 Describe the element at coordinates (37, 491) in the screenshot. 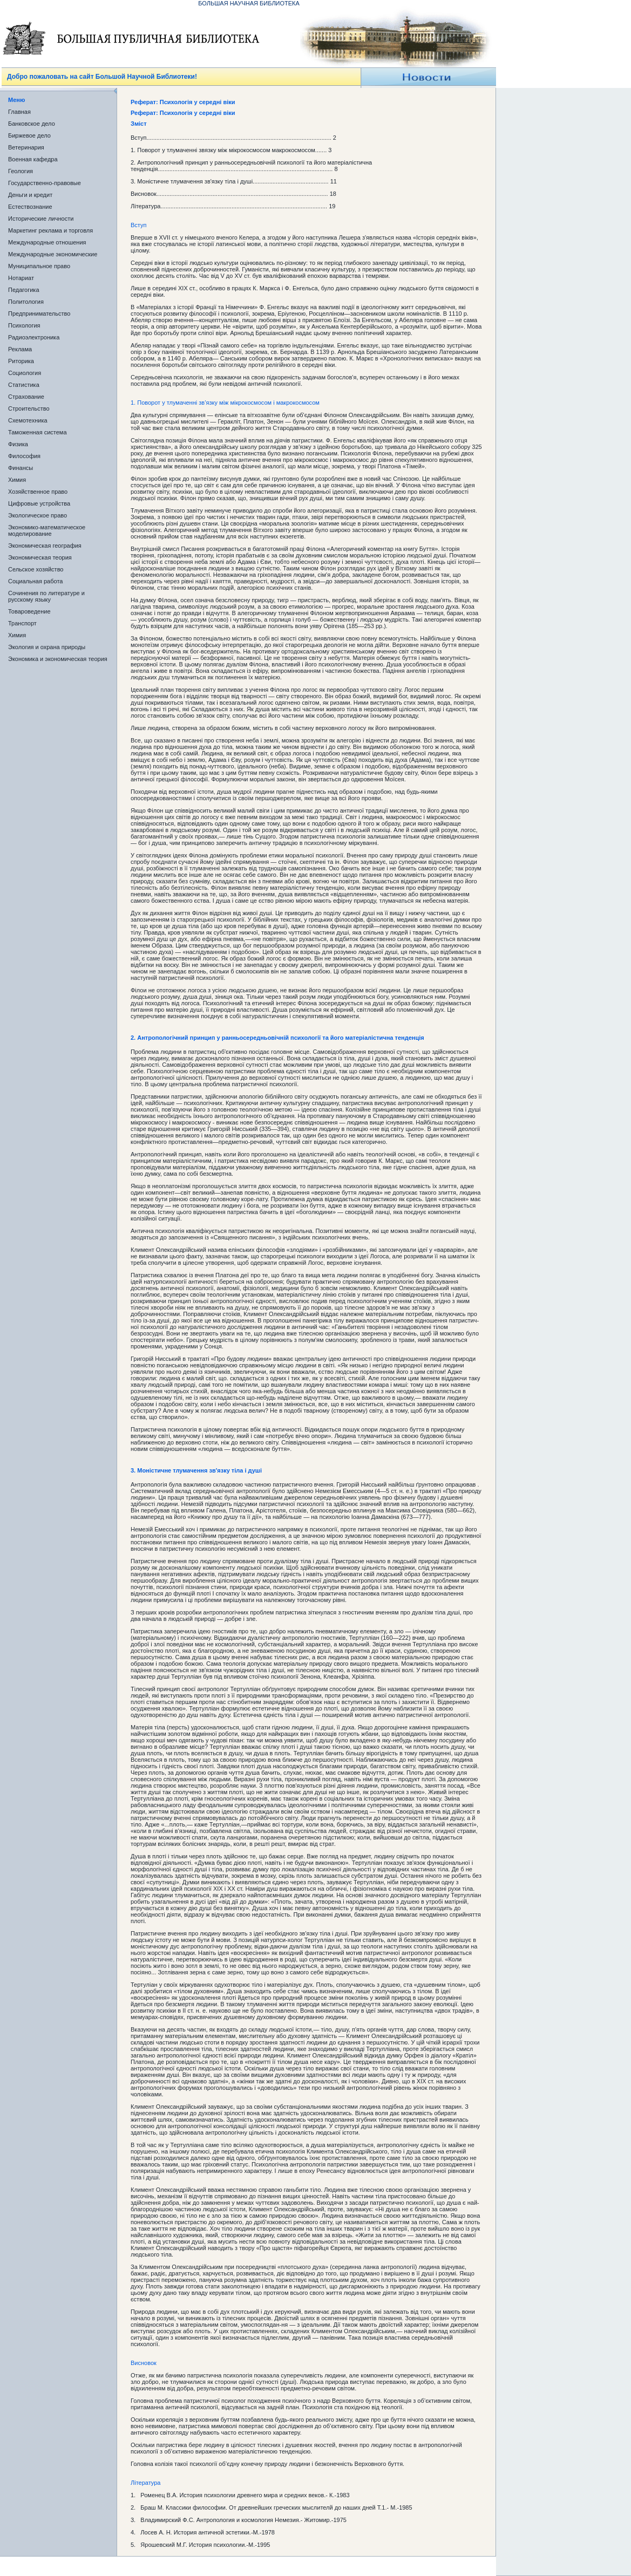

I see `Хозяйственное право` at that location.